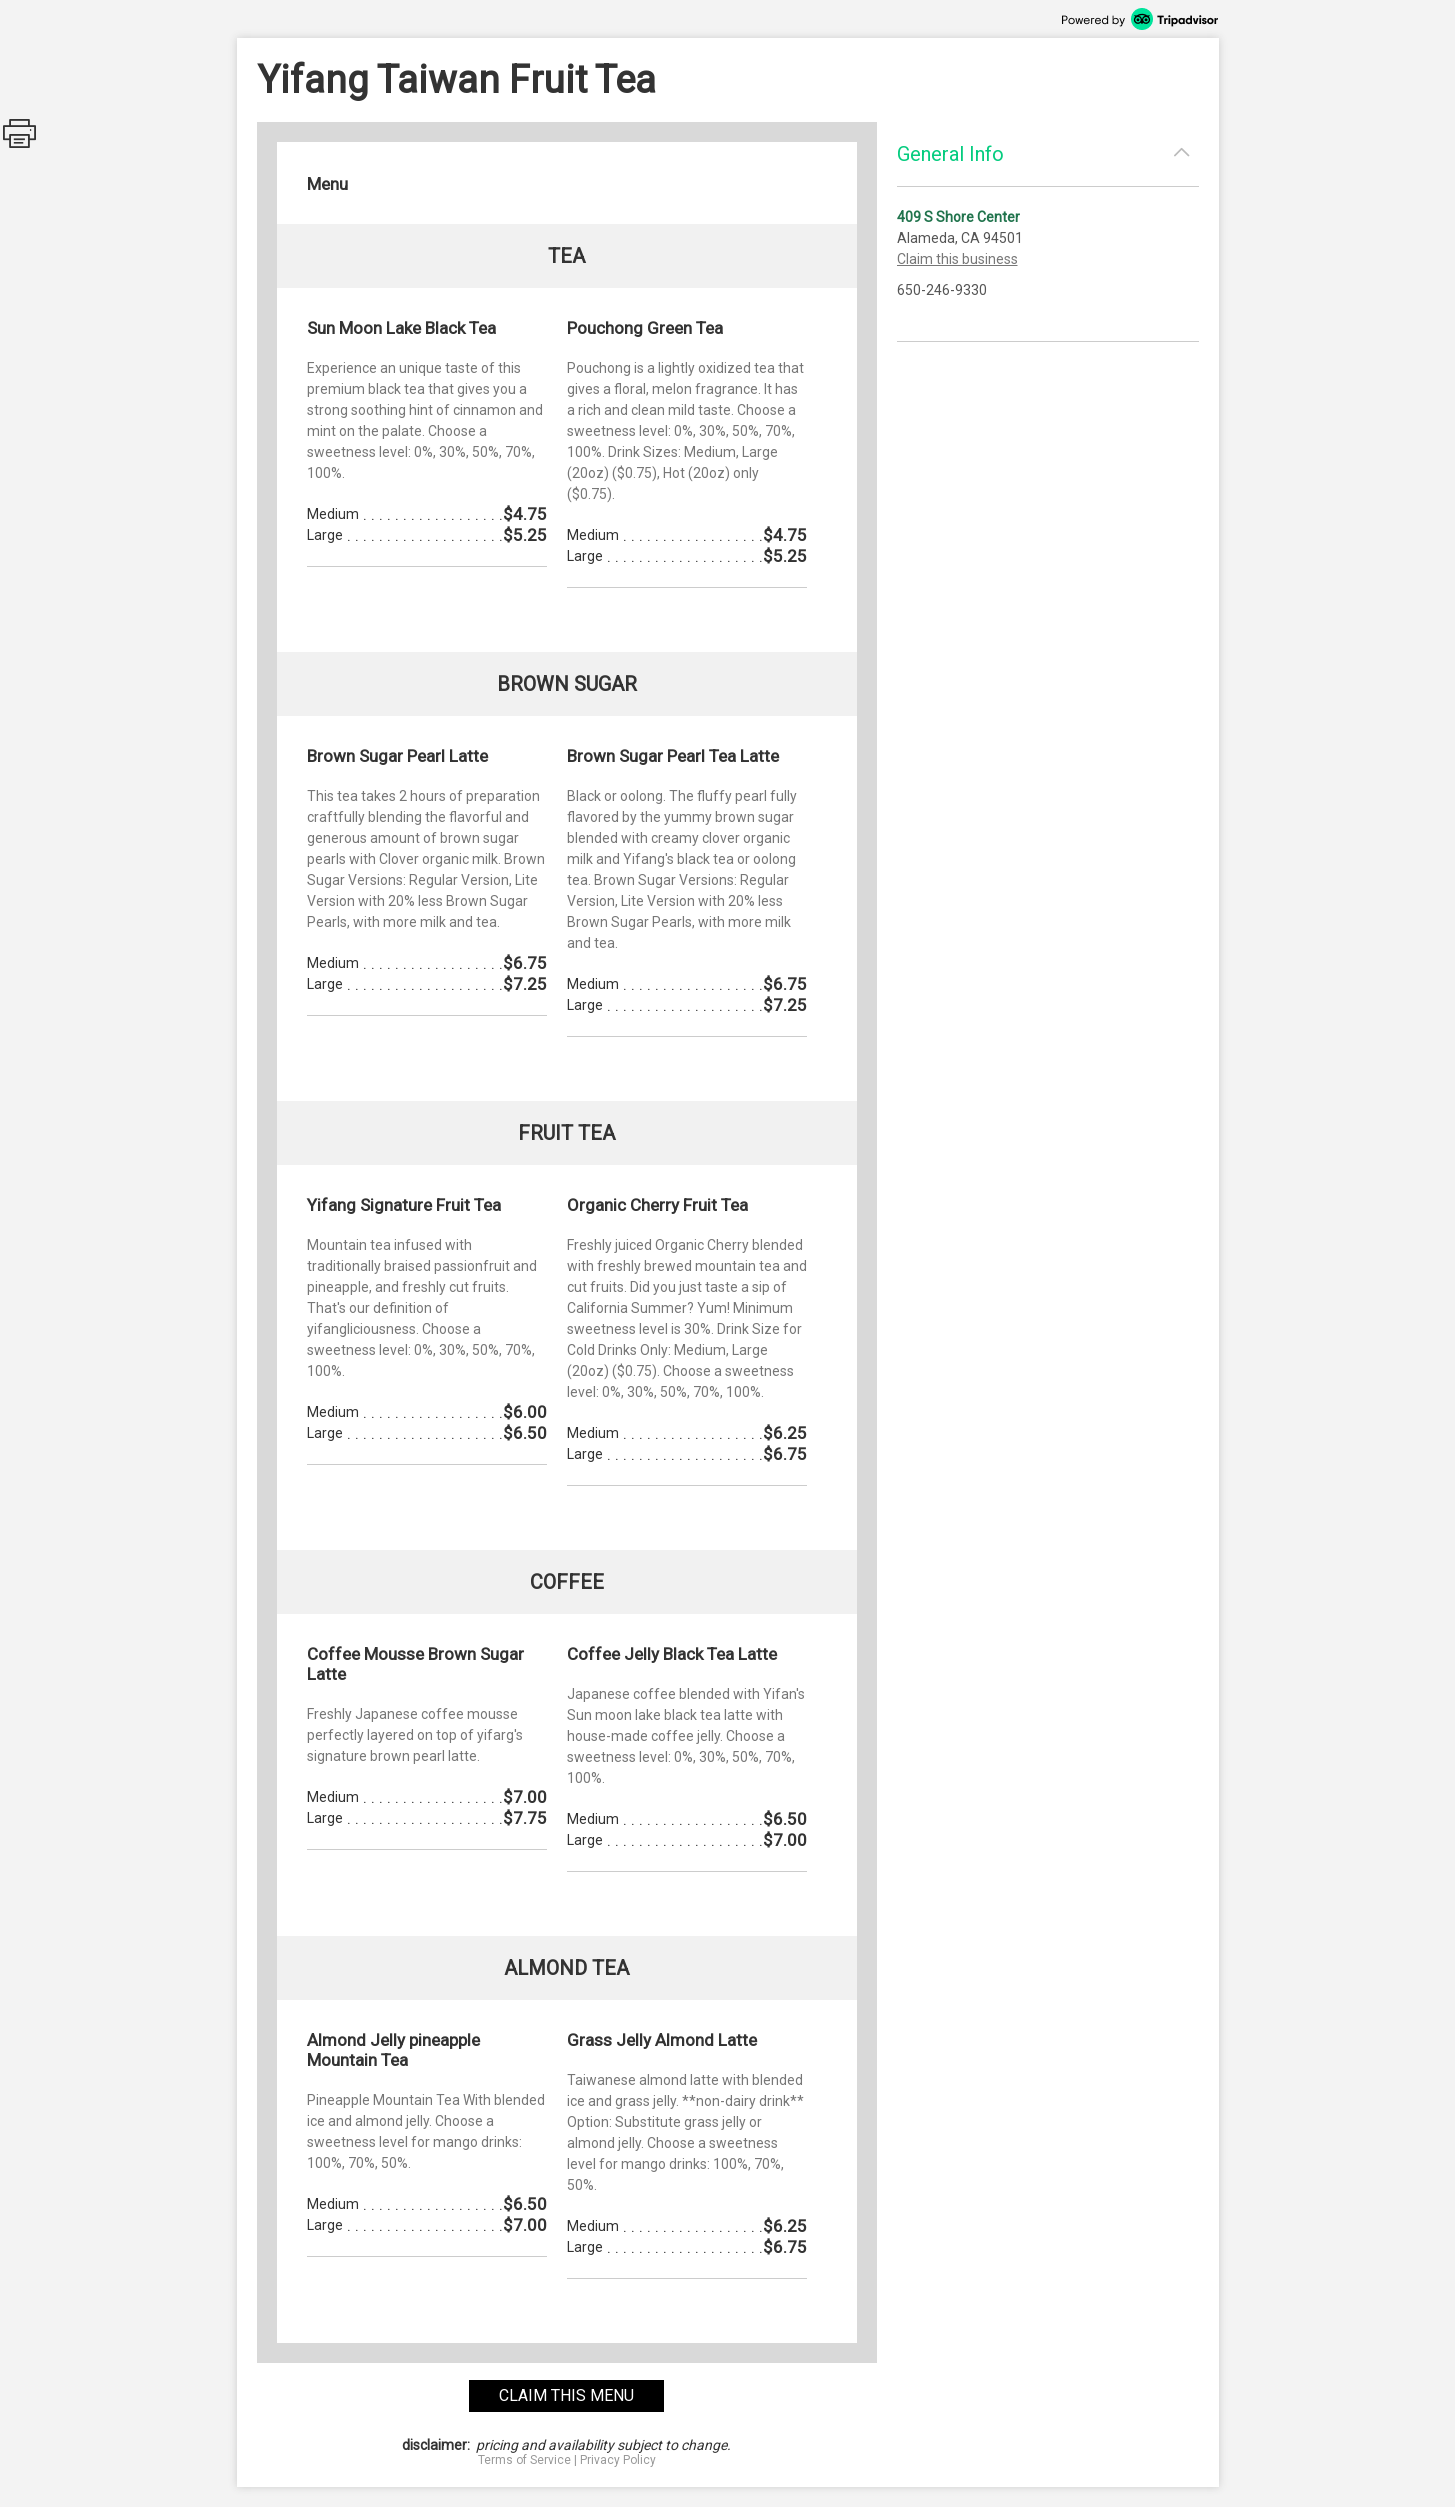  What do you see at coordinates (566, 2395) in the screenshot?
I see `claim this menu` at bounding box center [566, 2395].